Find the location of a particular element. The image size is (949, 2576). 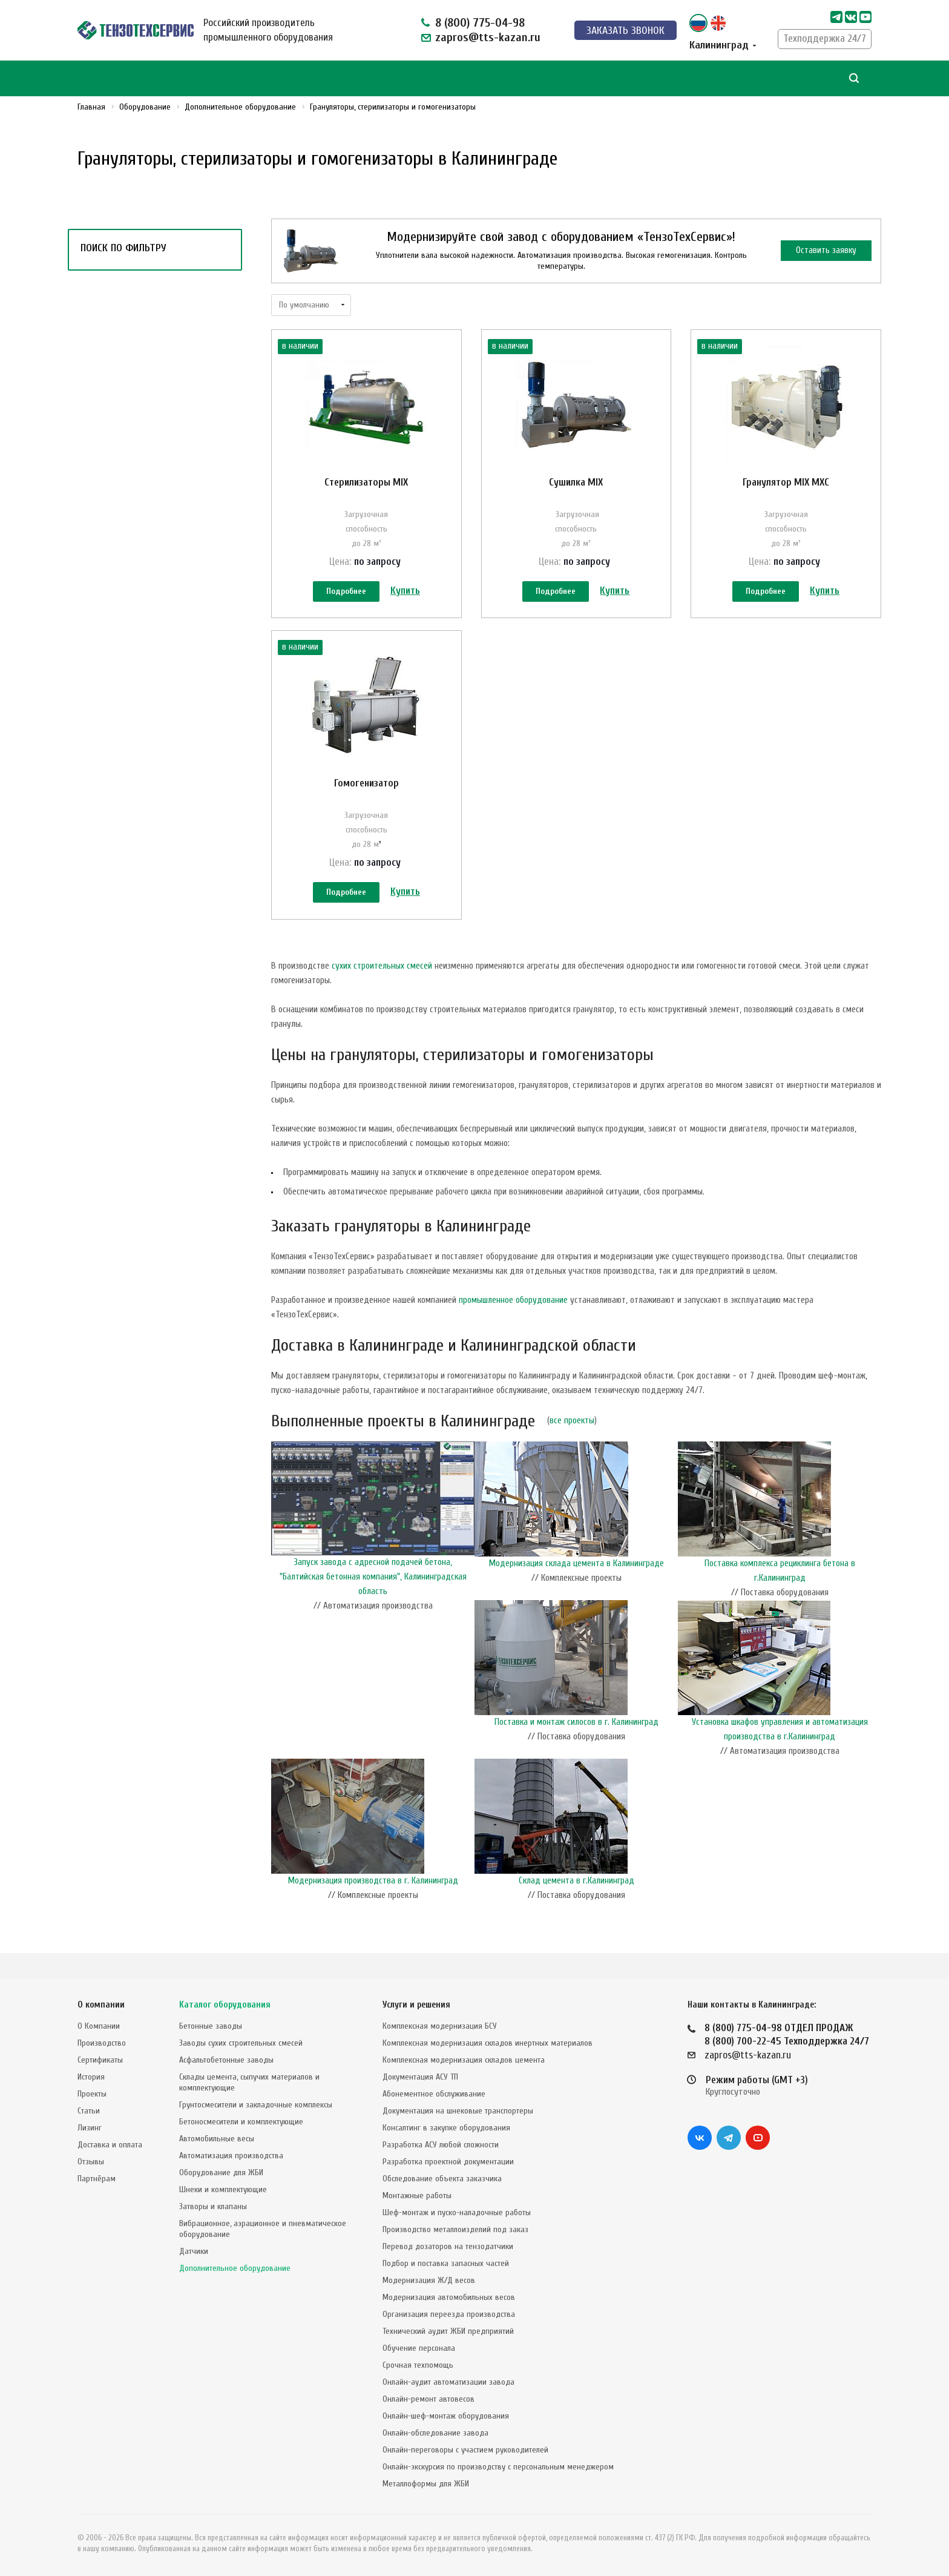

Подбор и поставка запасных частей is located at coordinates (446, 2263).